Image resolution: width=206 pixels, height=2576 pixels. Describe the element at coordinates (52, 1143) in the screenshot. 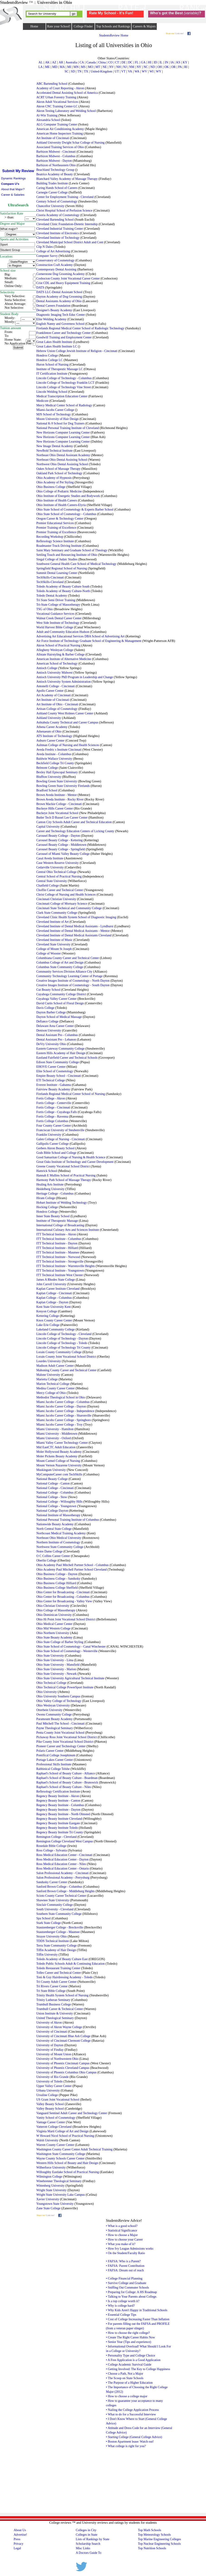

I see `Gallipolis Career College` at that location.